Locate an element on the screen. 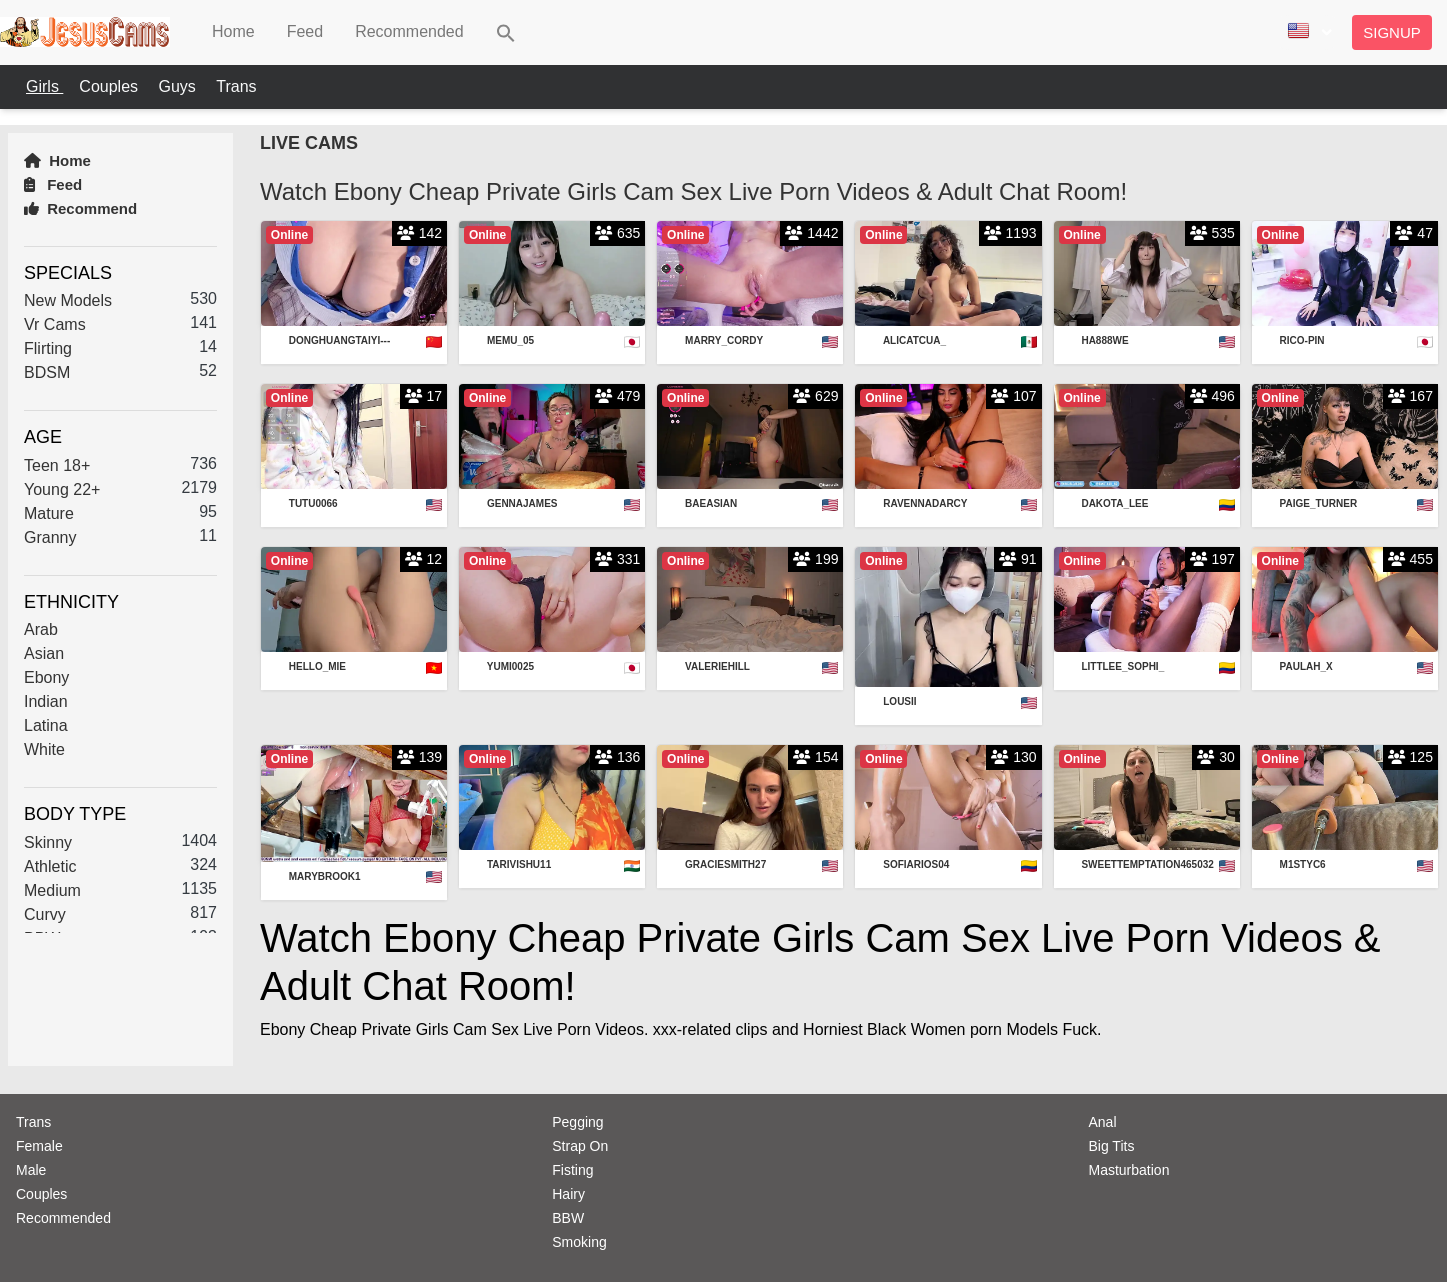 This screenshot has width=1447, height=1282. Indian is located at coordinates (46, 701).